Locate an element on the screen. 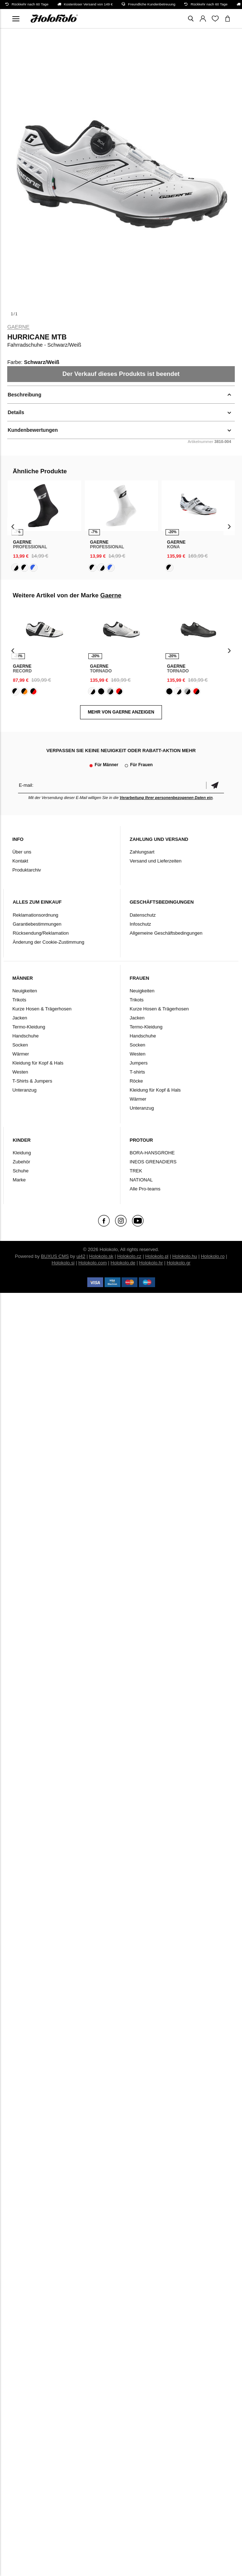  ui42 is located at coordinates (80, 1256).